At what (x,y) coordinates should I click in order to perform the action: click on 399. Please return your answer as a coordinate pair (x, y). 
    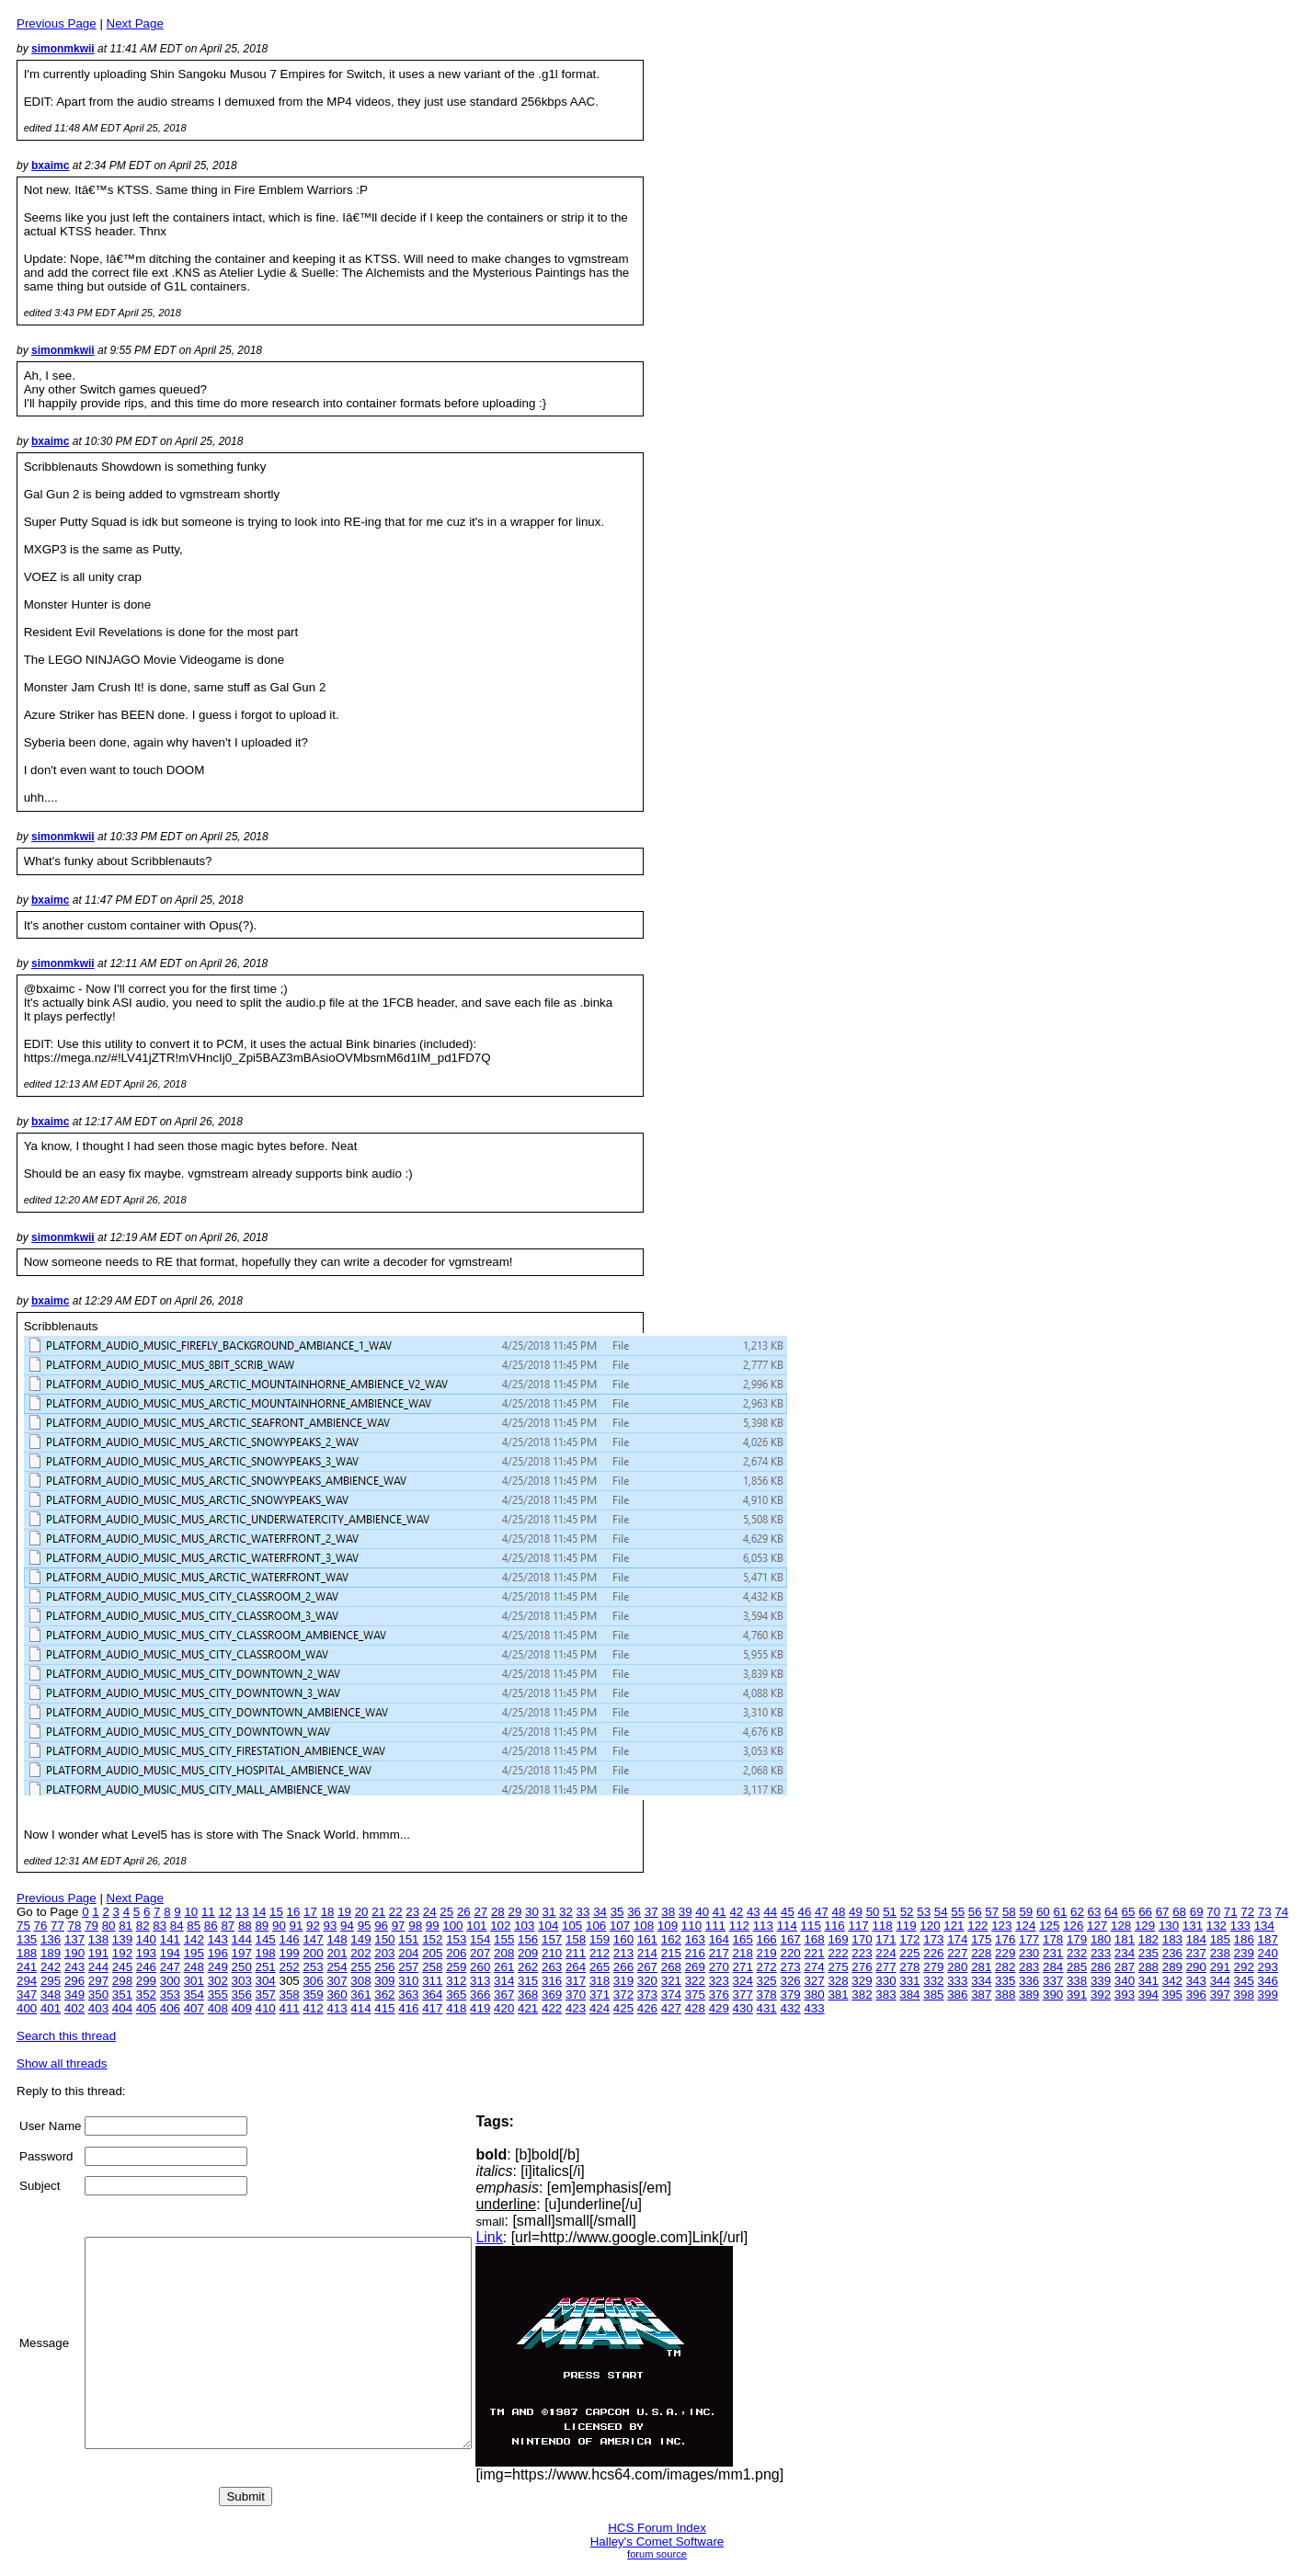
    Looking at the image, I should click on (1268, 1994).